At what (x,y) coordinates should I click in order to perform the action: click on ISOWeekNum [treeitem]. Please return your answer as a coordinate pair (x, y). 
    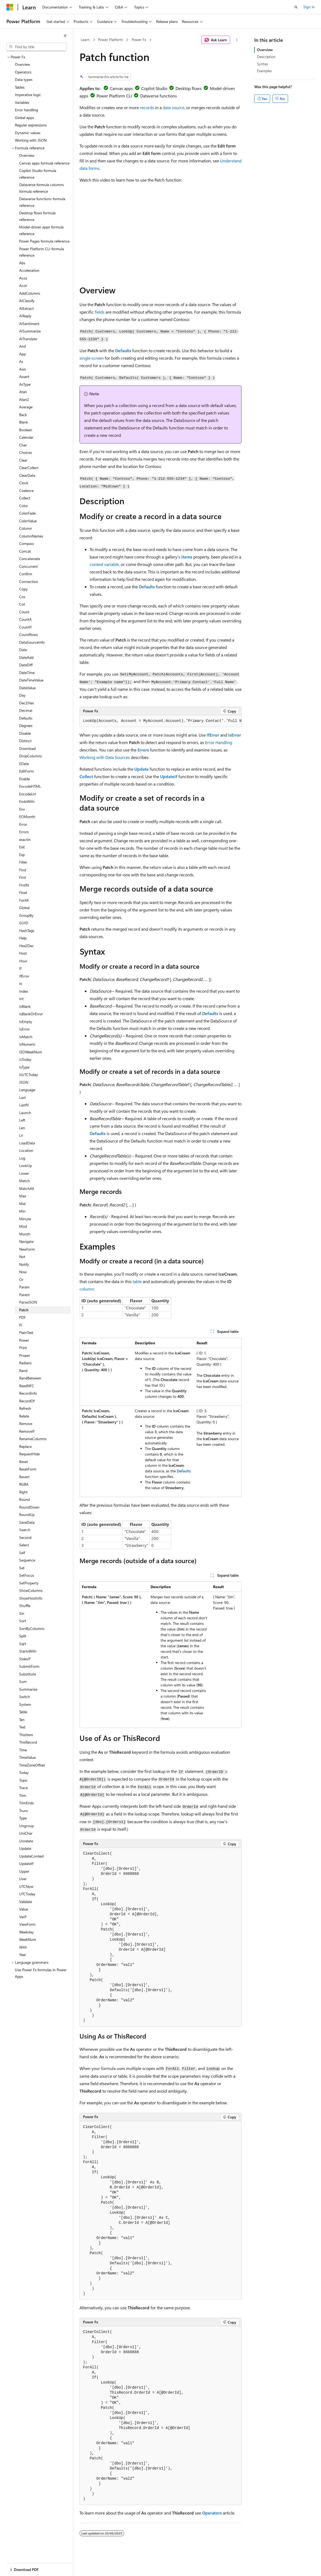
    Looking at the image, I should click on (30, 1051).